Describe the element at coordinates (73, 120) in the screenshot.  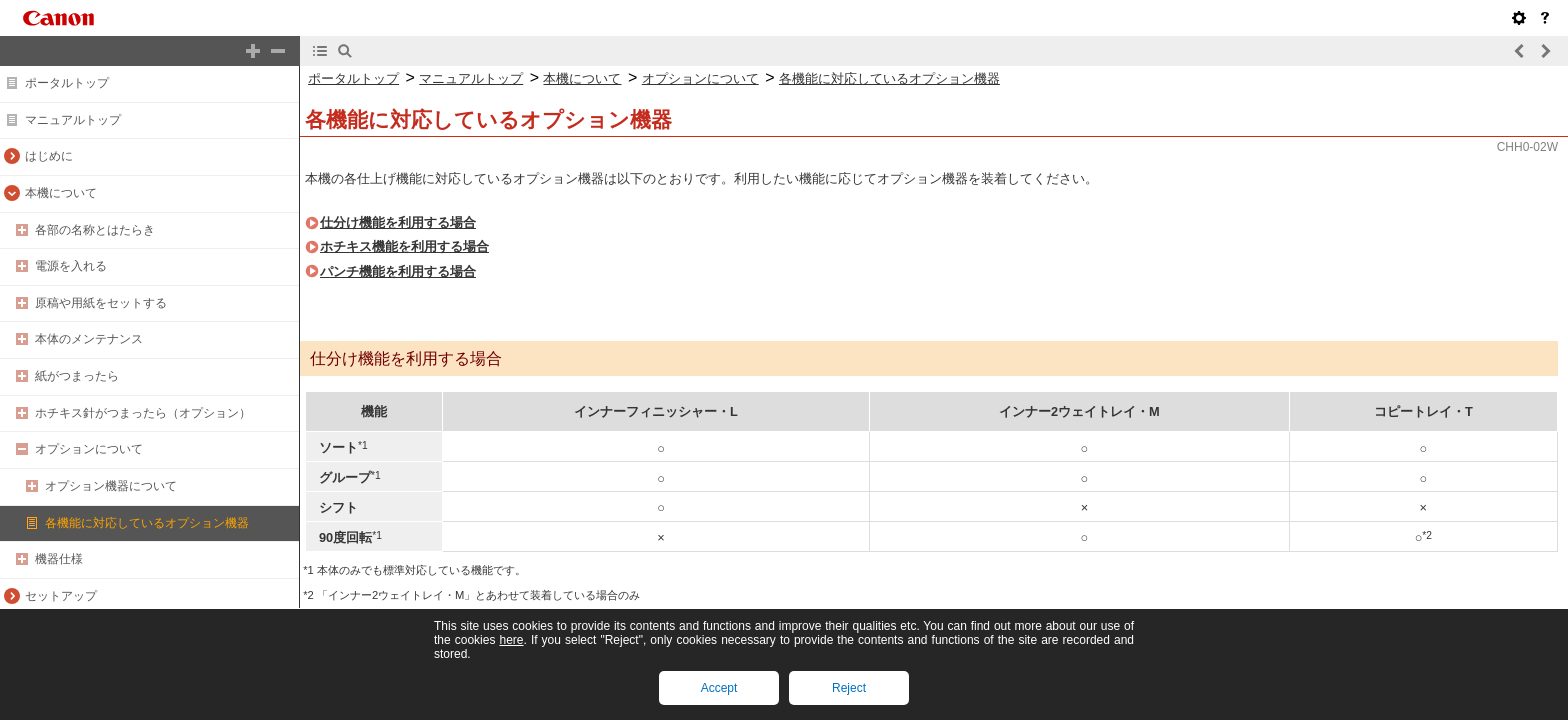
I see `マニュアルトップ` at that location.